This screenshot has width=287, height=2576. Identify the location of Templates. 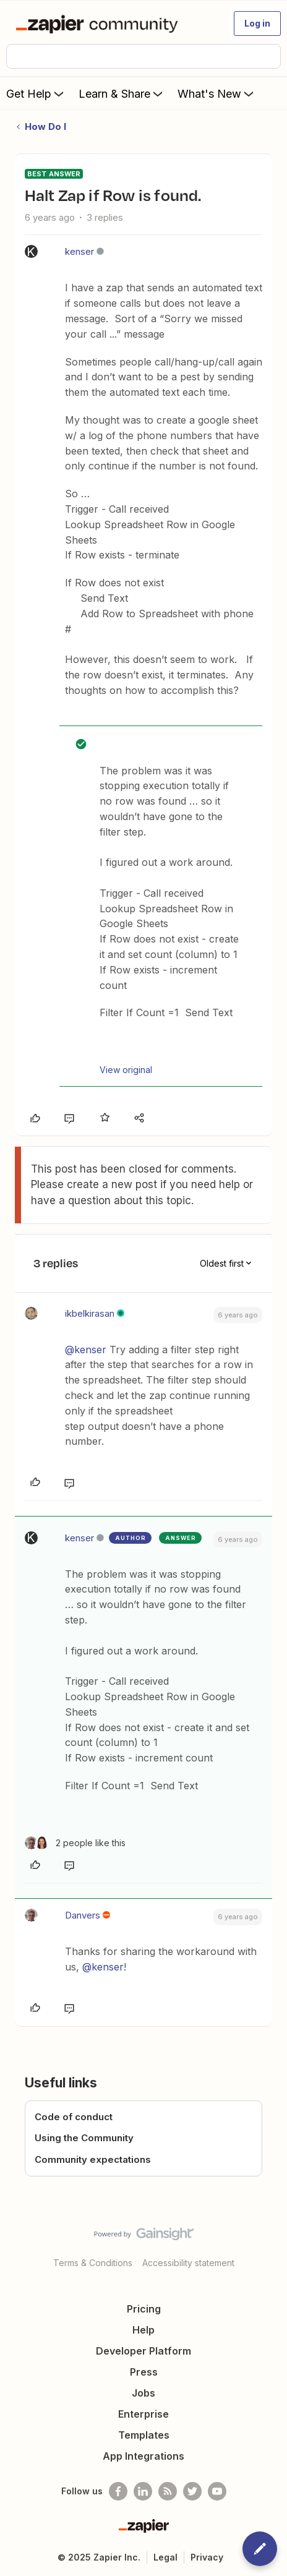
(143, 2435).